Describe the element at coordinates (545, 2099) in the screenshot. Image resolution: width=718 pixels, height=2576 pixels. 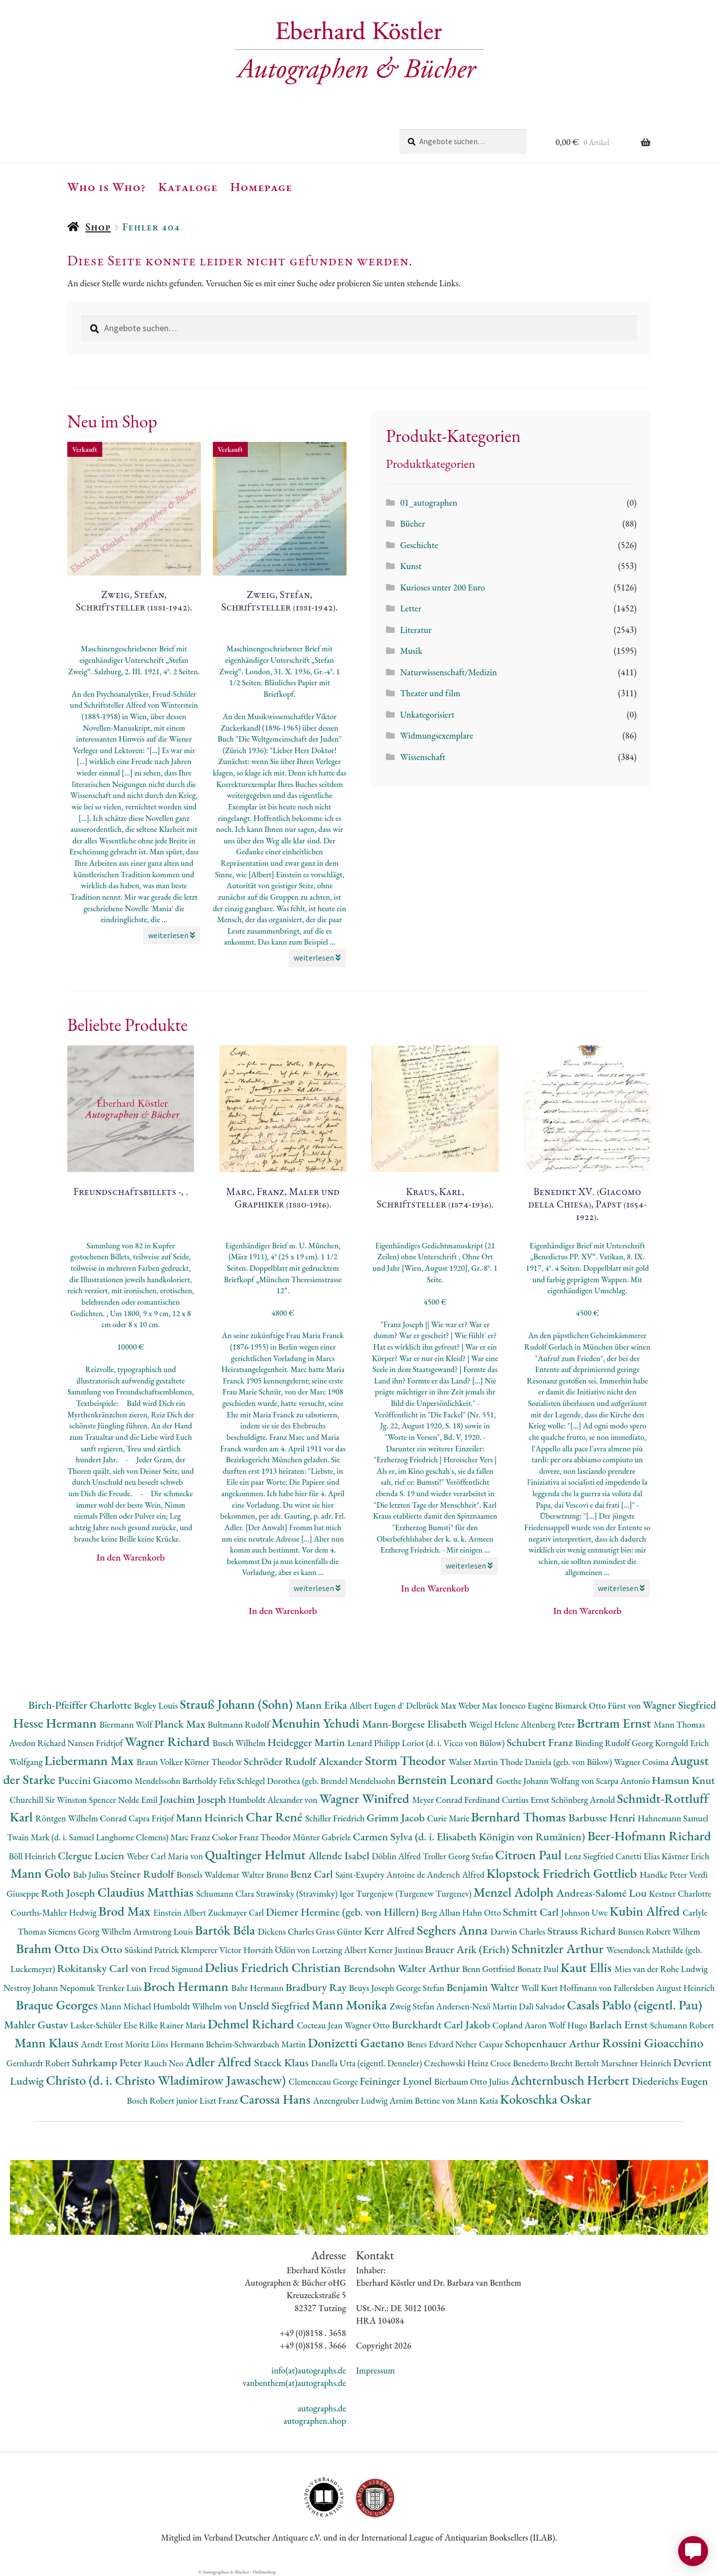
I see `Kokoschka Oskar` at that location.